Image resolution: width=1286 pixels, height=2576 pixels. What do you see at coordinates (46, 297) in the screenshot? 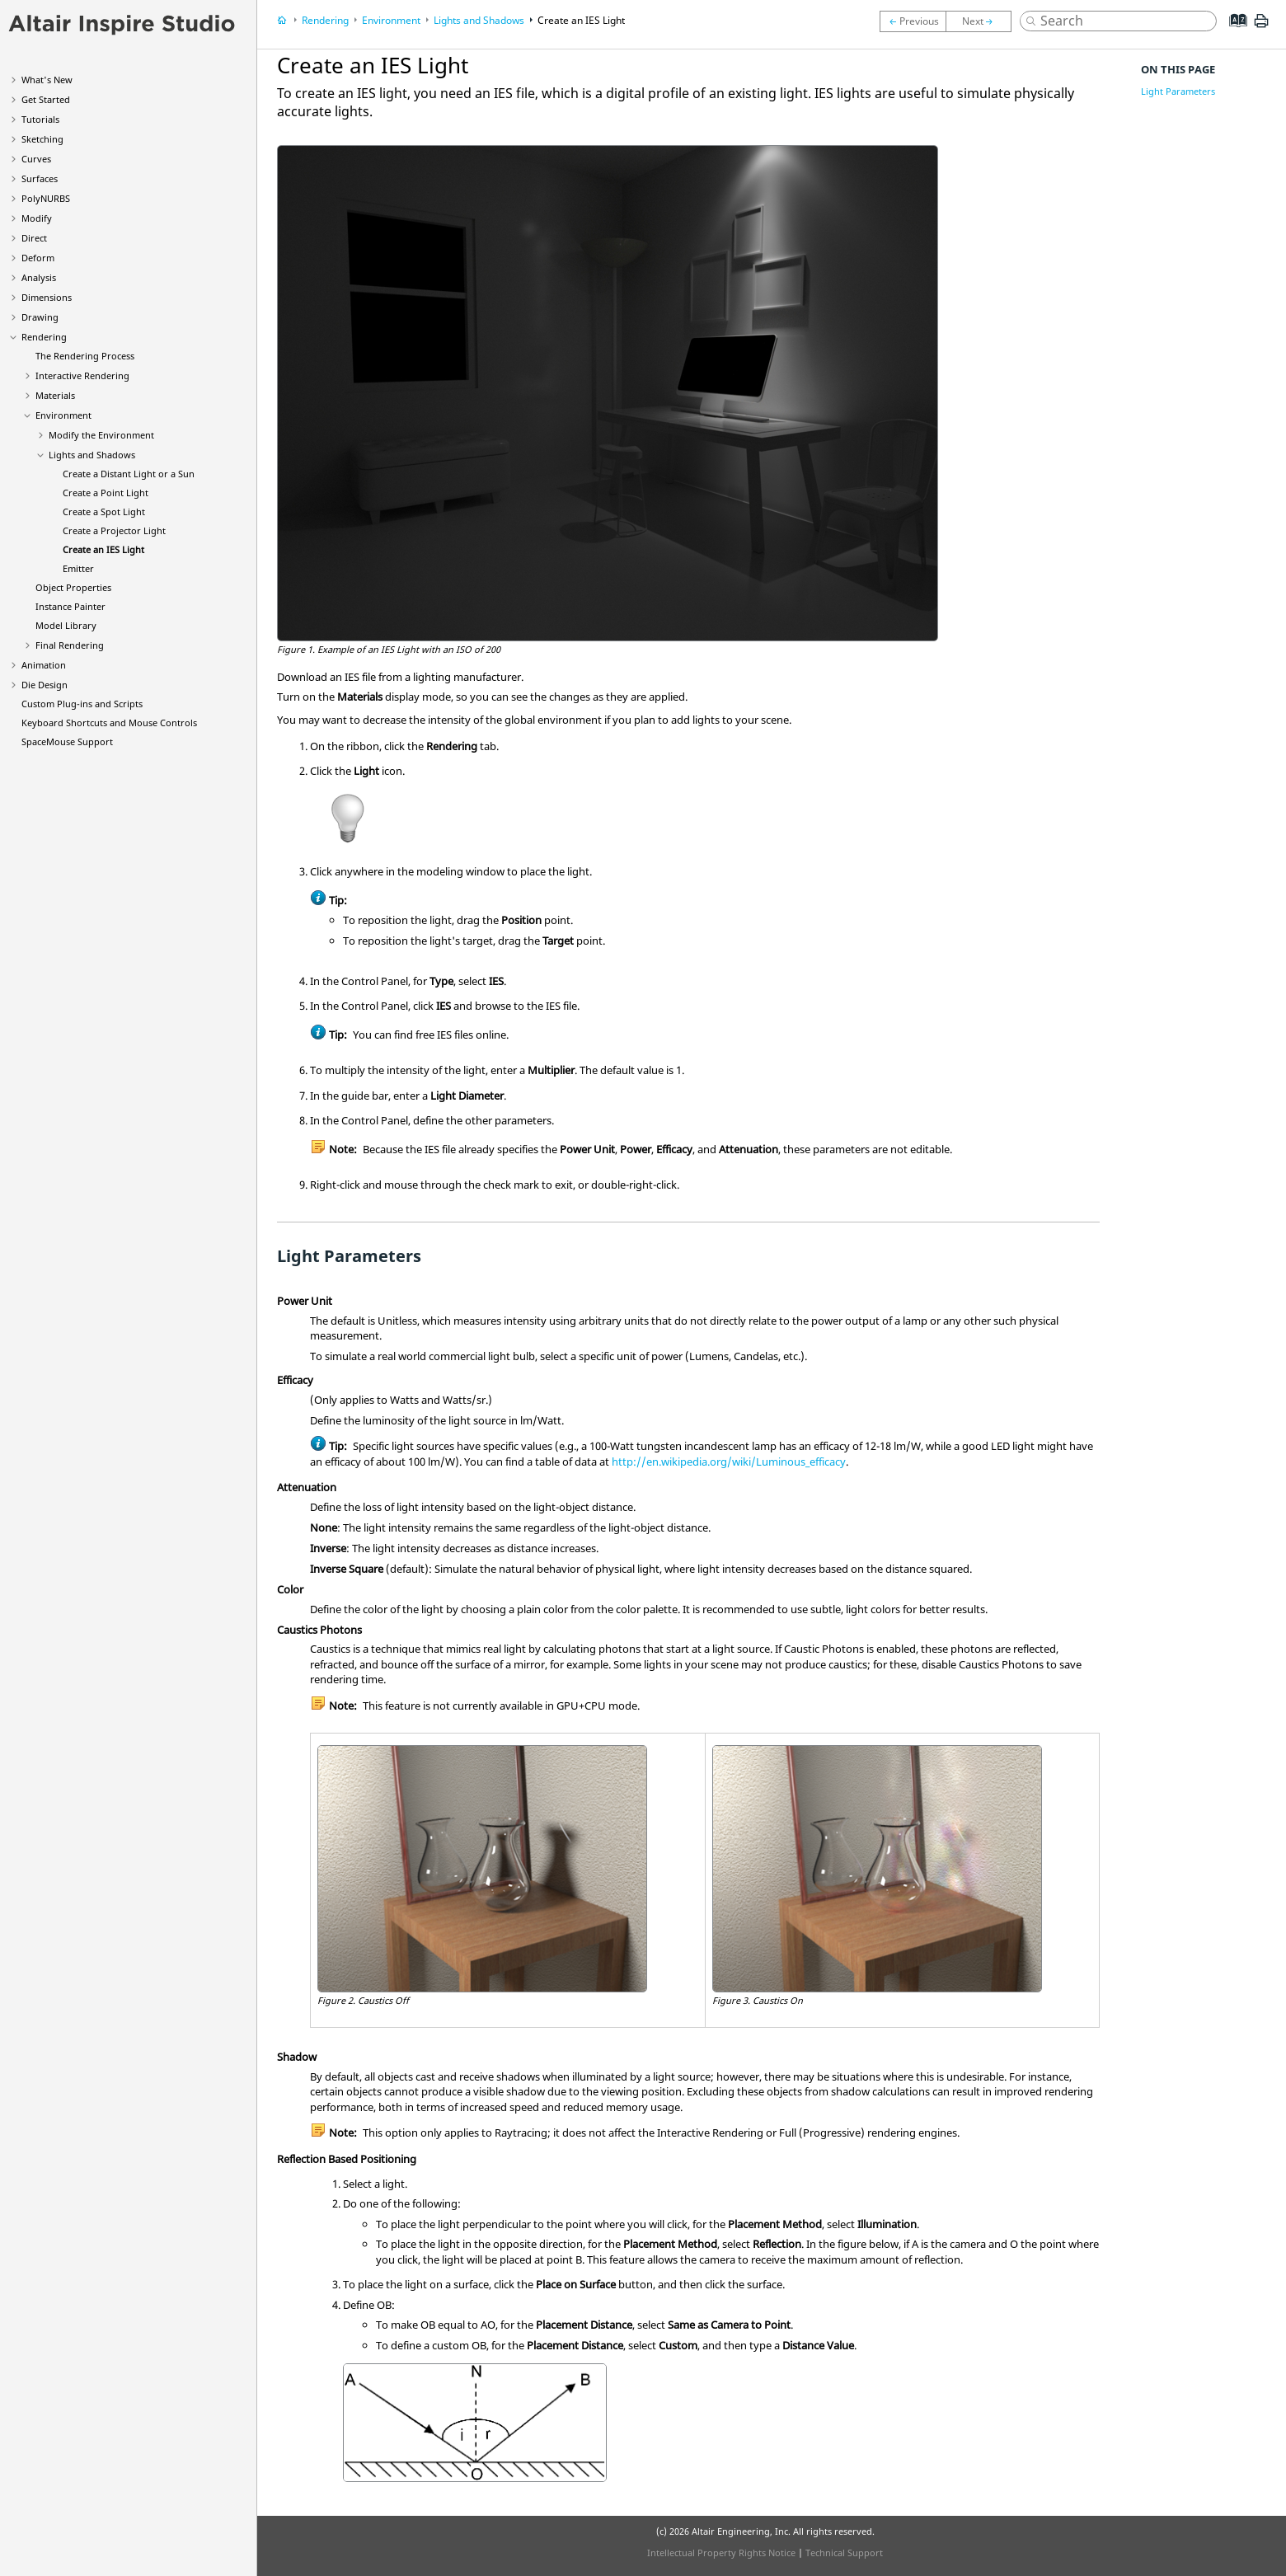
I see `Dimensions` at bounding box center [46, 297].